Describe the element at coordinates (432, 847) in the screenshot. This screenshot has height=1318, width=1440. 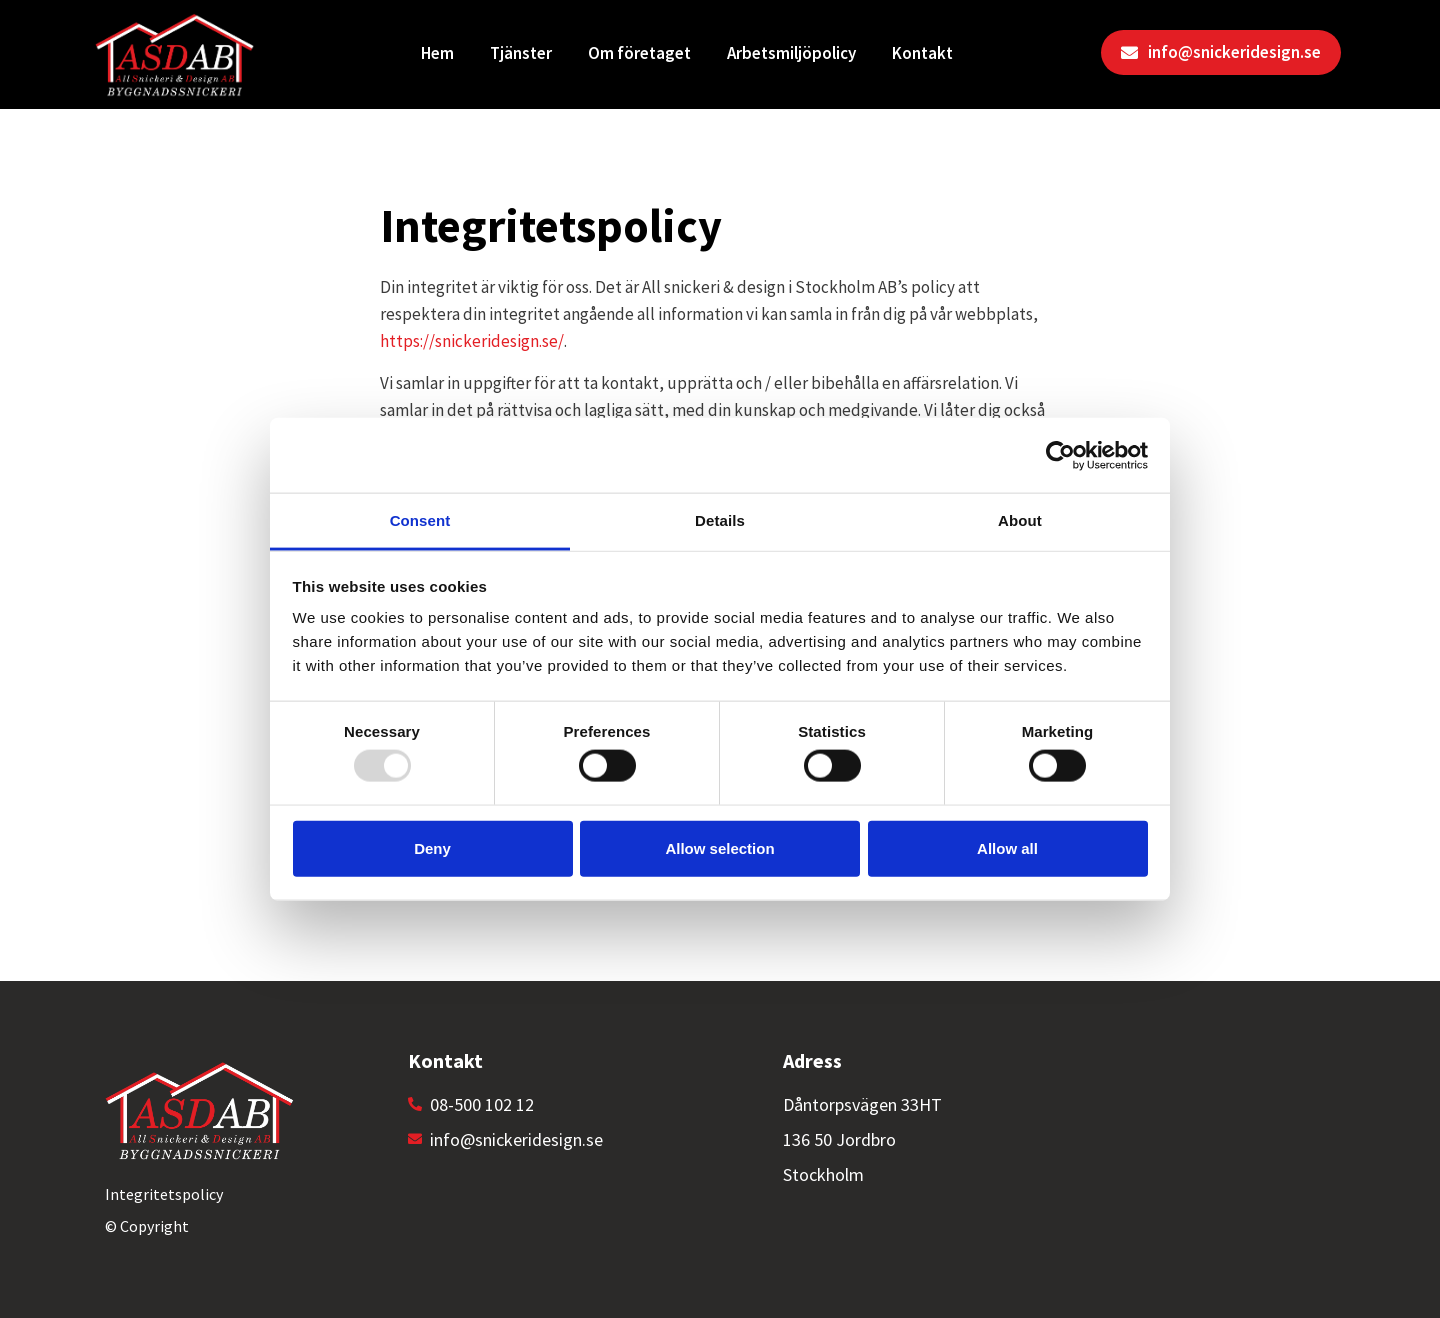
I see `Deny` at that location.